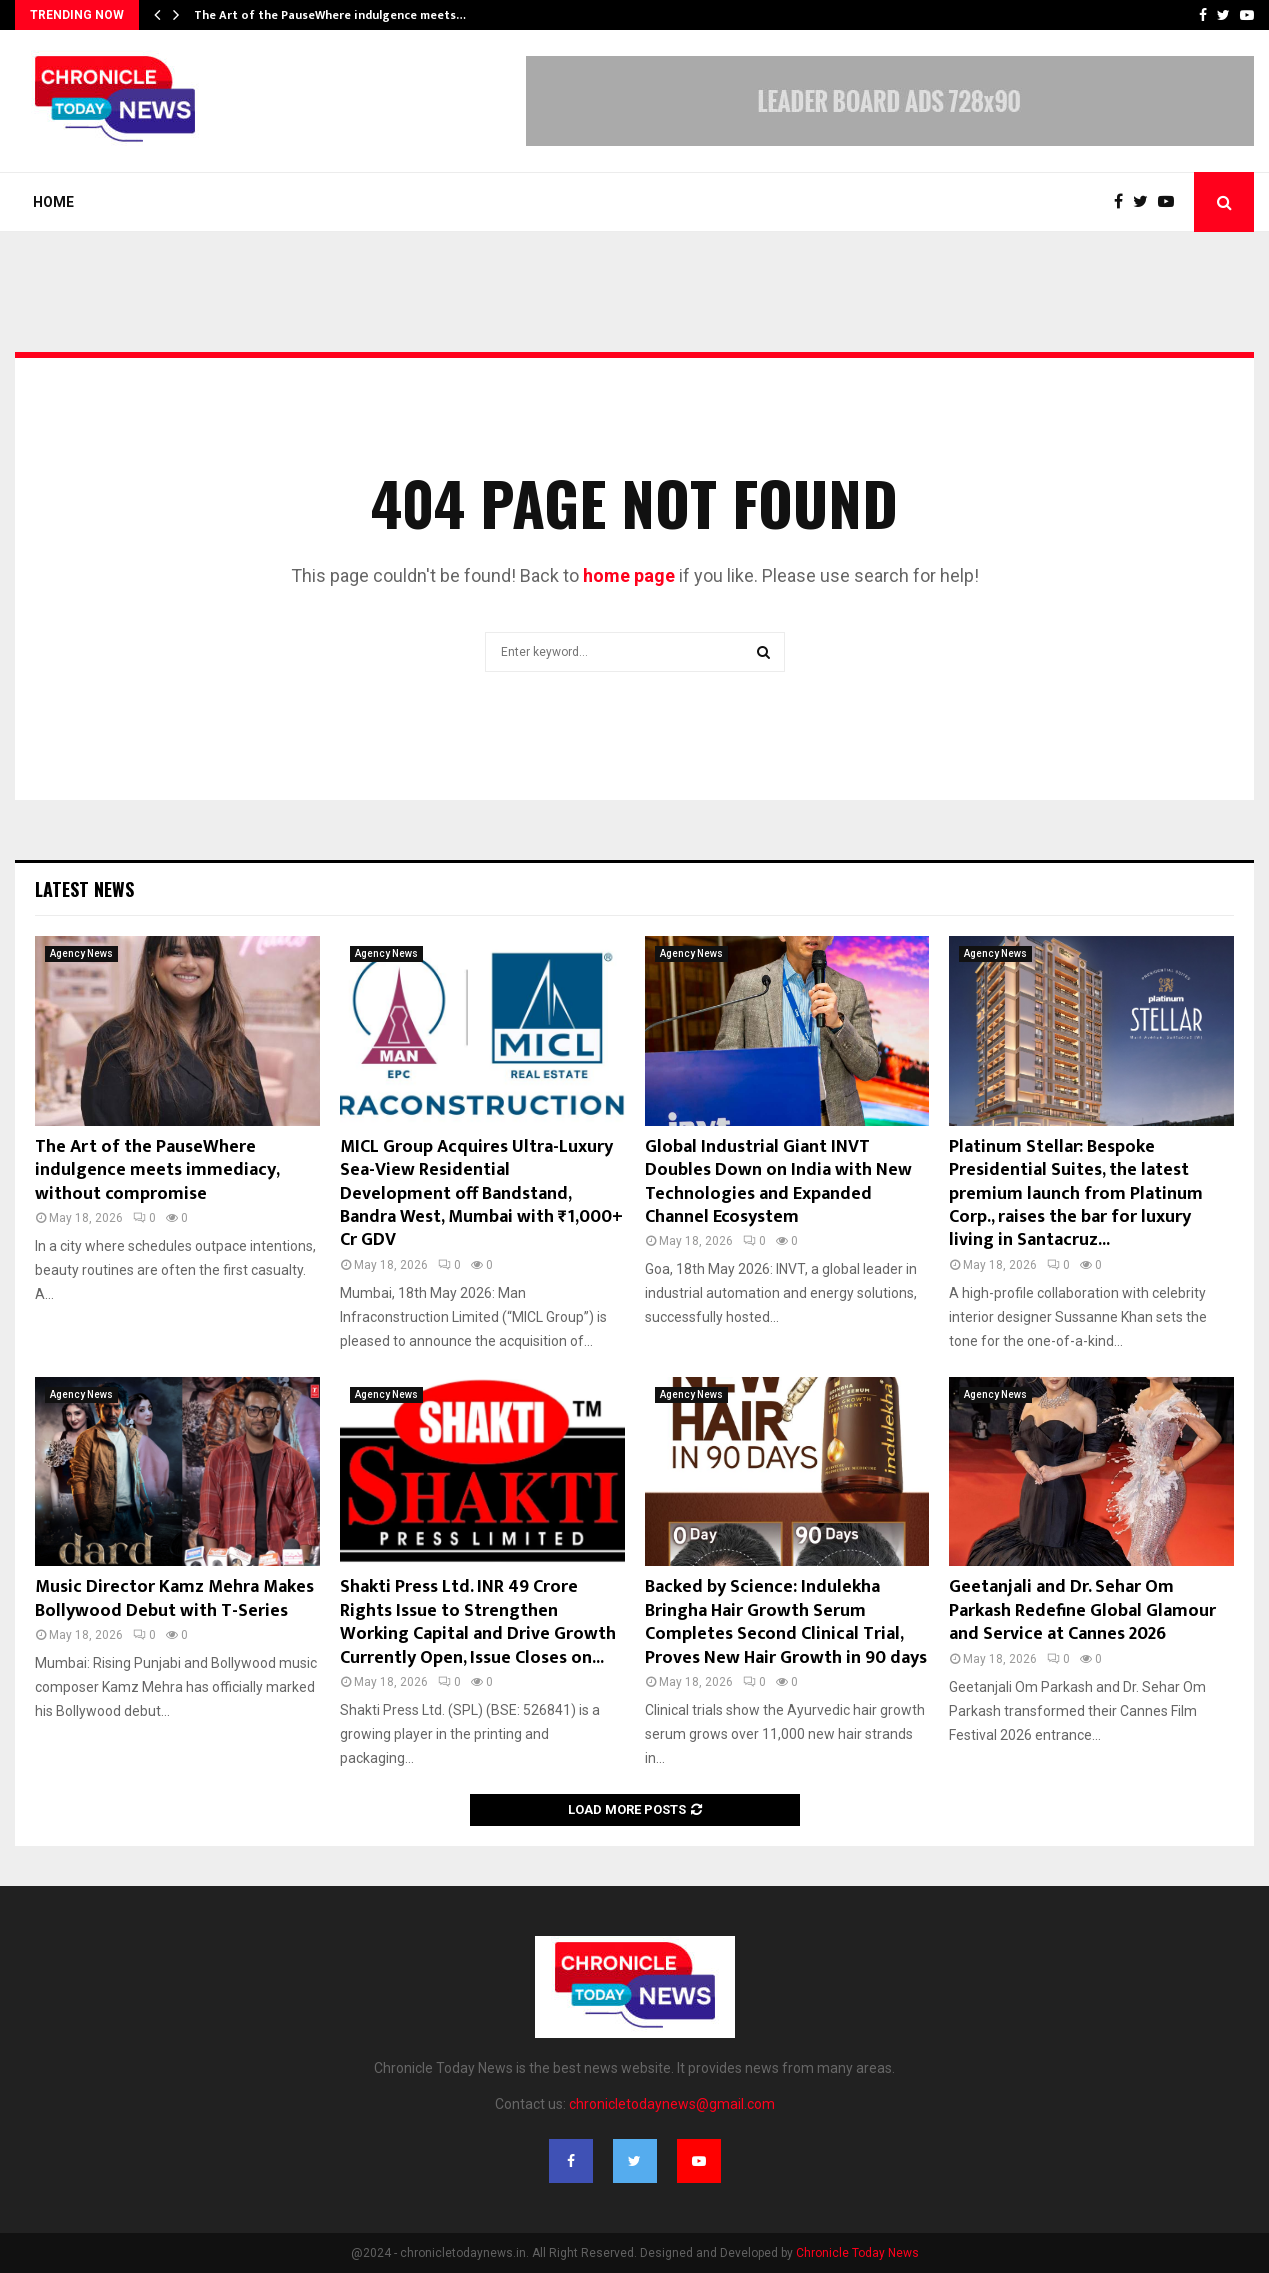 Image resolution: width=1269 pixels, height=2273 pixels. Describe the element at coordinates (778, 1182) in the screenshot. I see `Global Industrial Giant INVT Doubles Down on India with New Technologies and Expanded Channel Ecosystem` at that location.